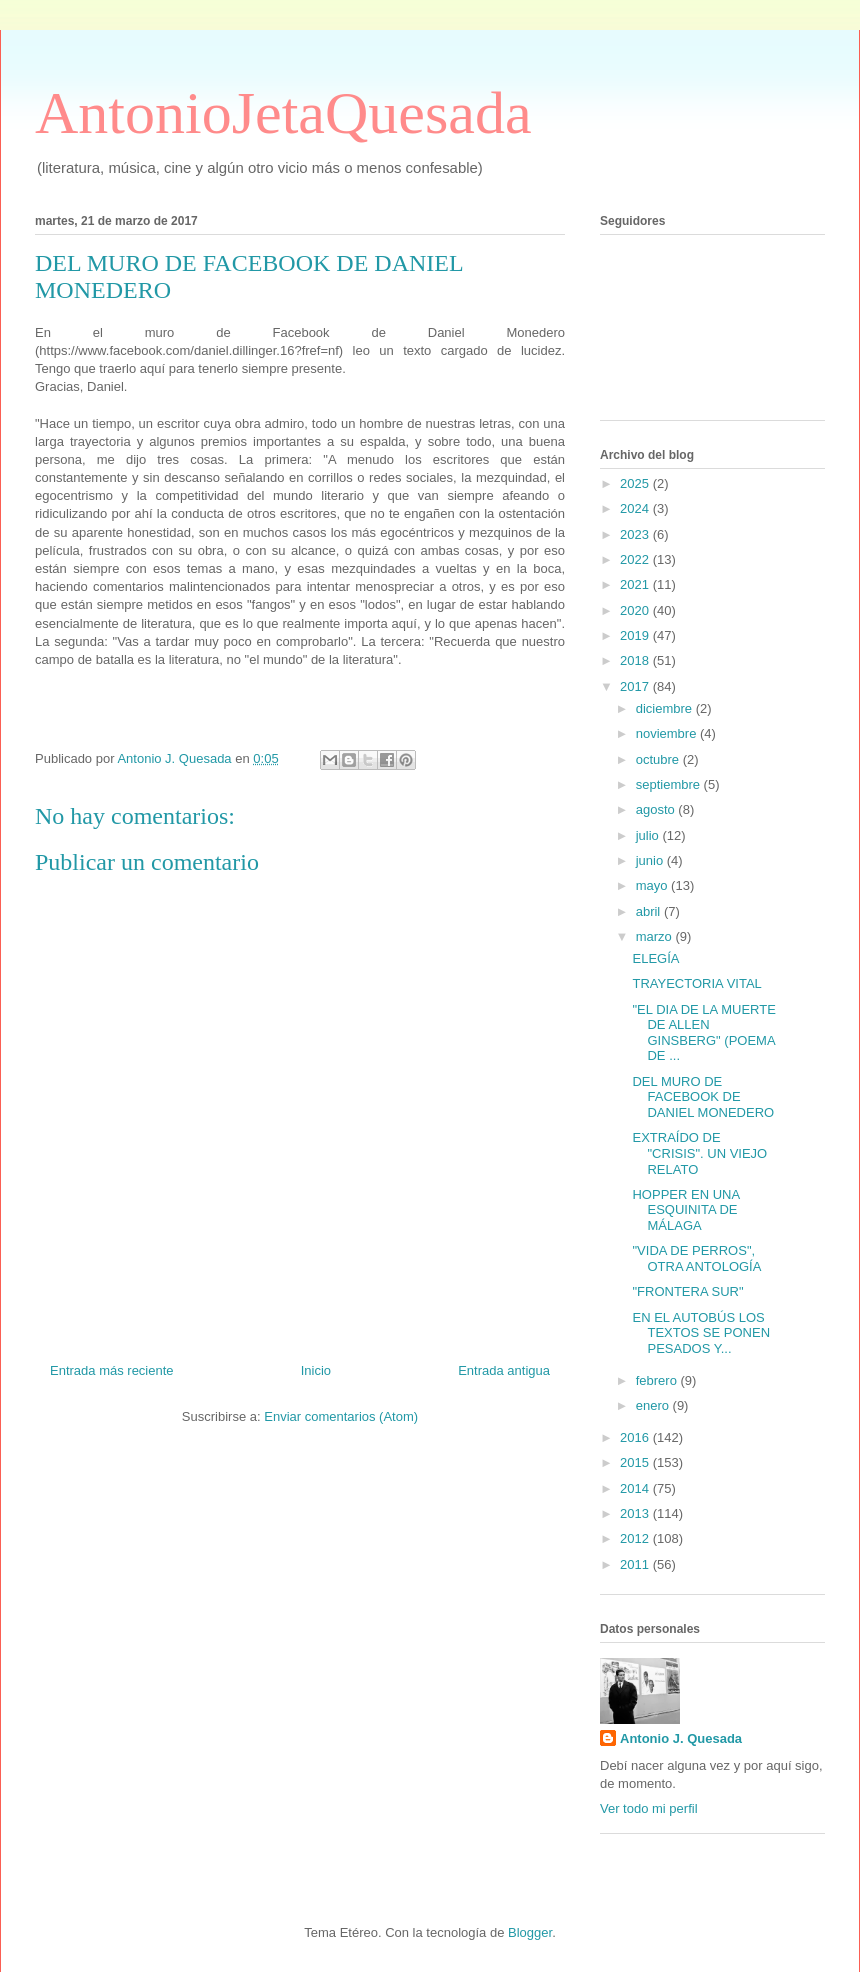  Describe the element at coordinates (696, 983) in the screenshot. I see `TRAYECTORIA VITAL` at that location.